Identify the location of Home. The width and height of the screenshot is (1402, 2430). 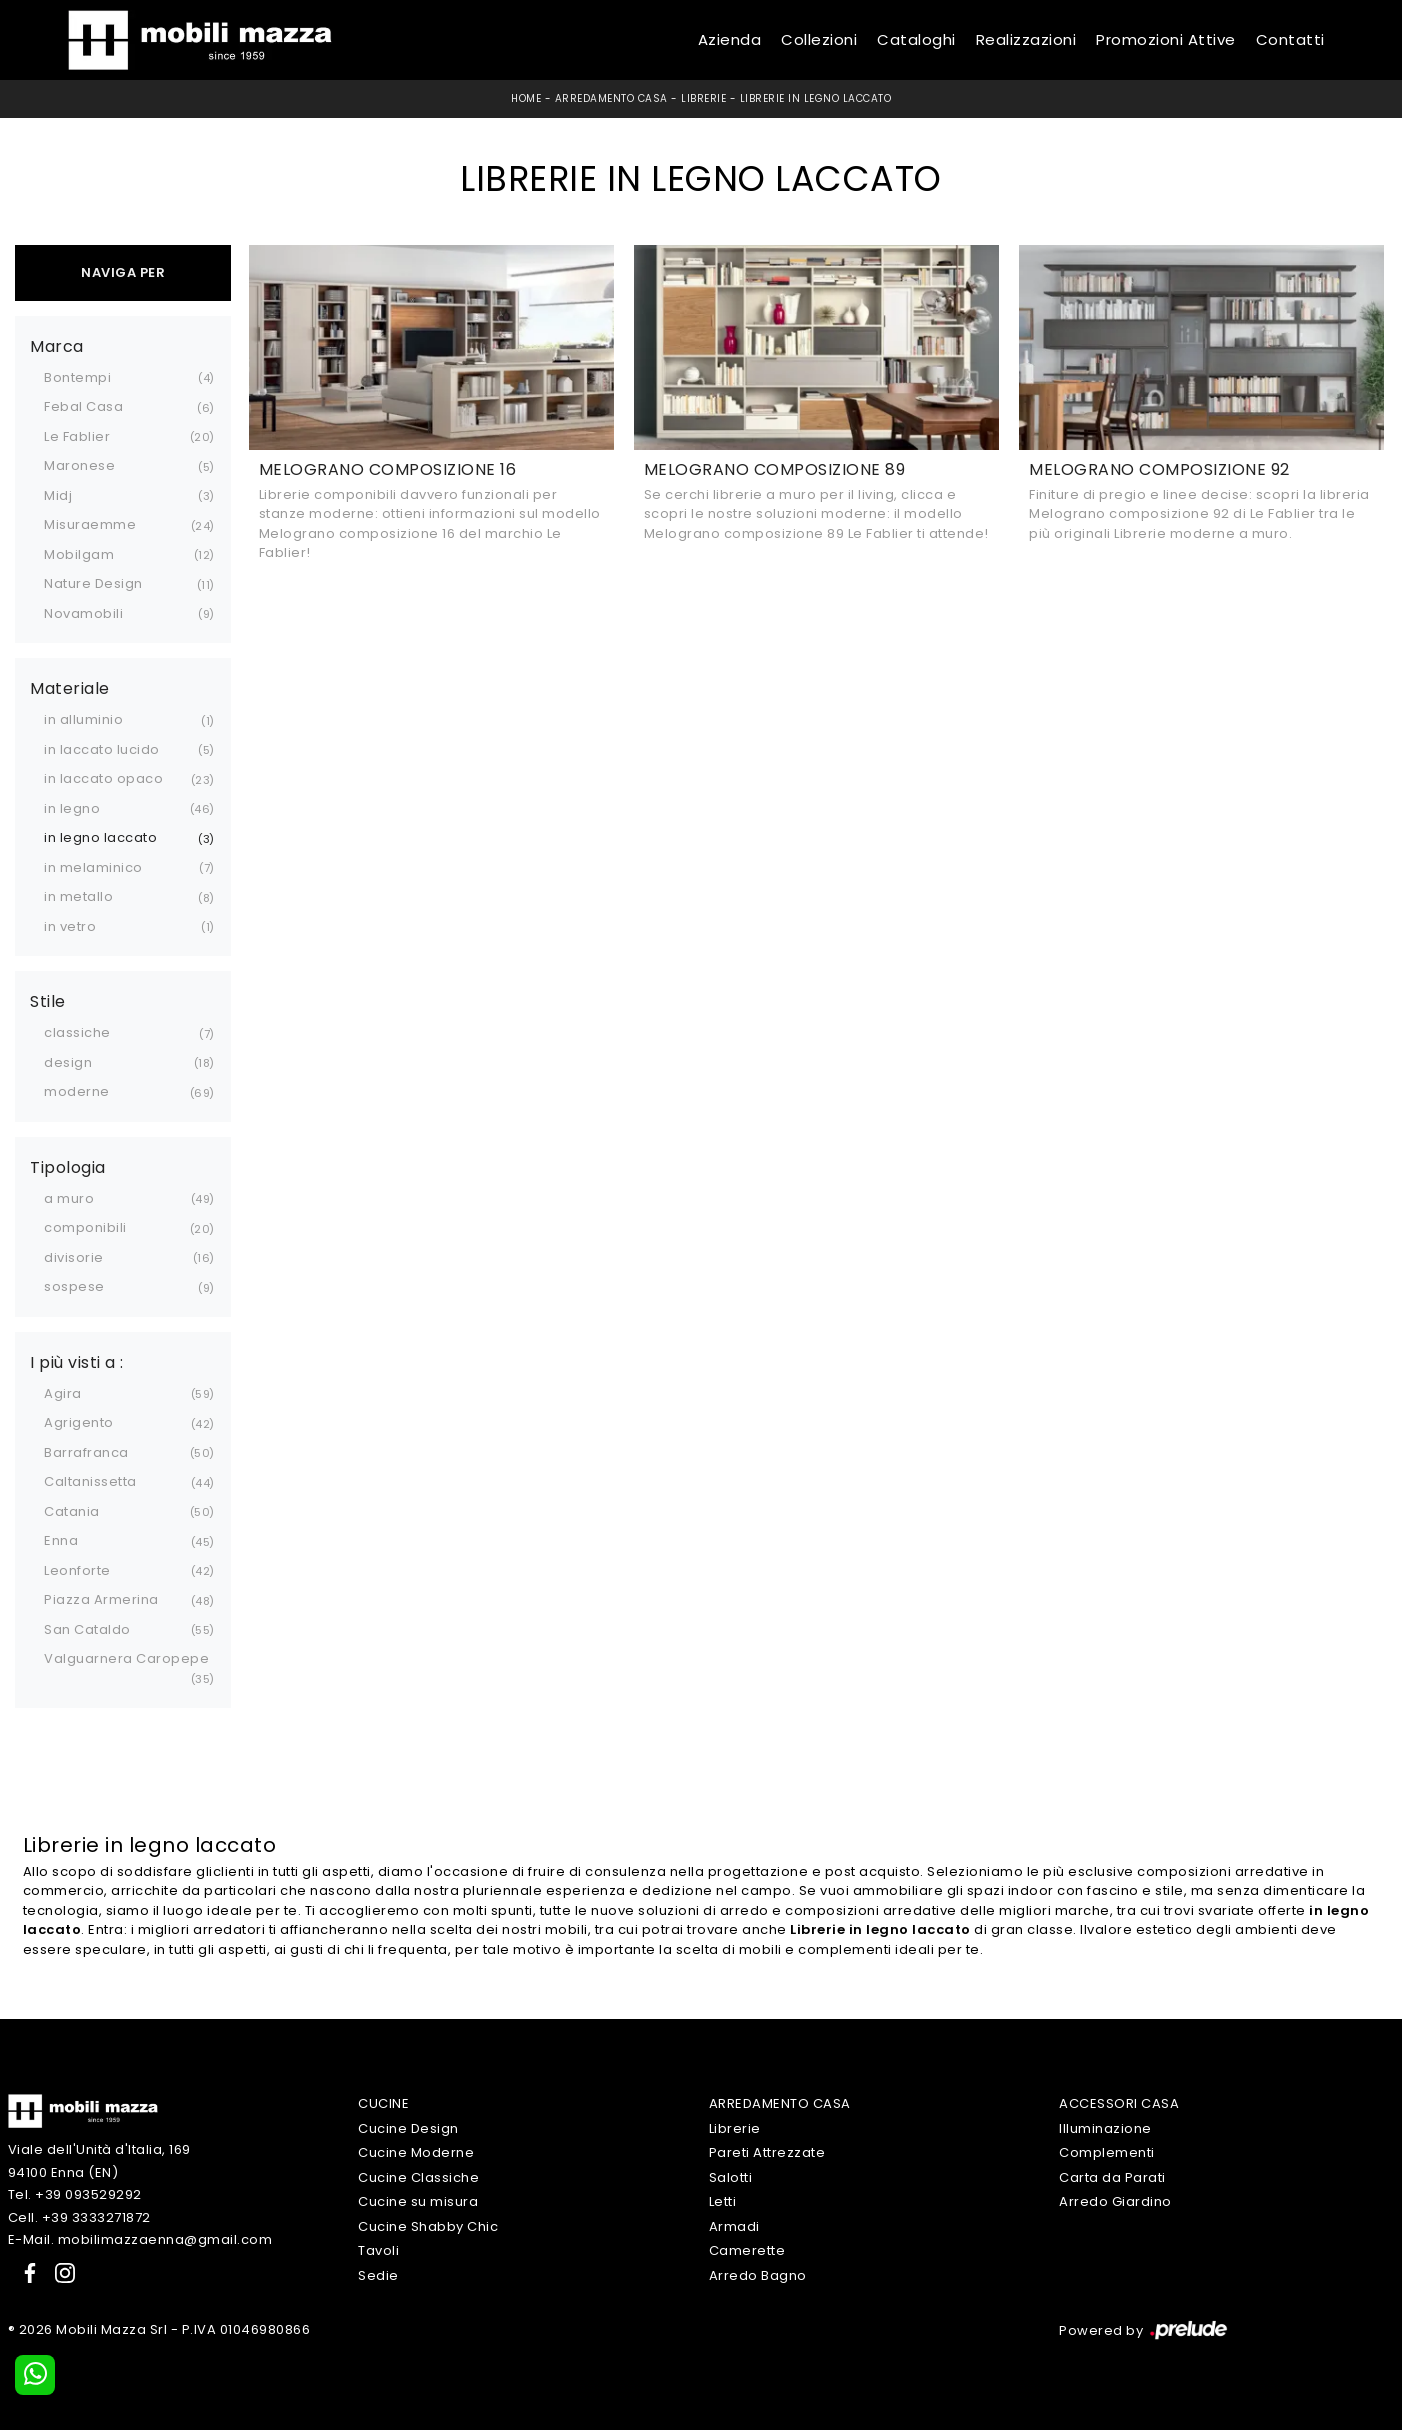
(526, 98).